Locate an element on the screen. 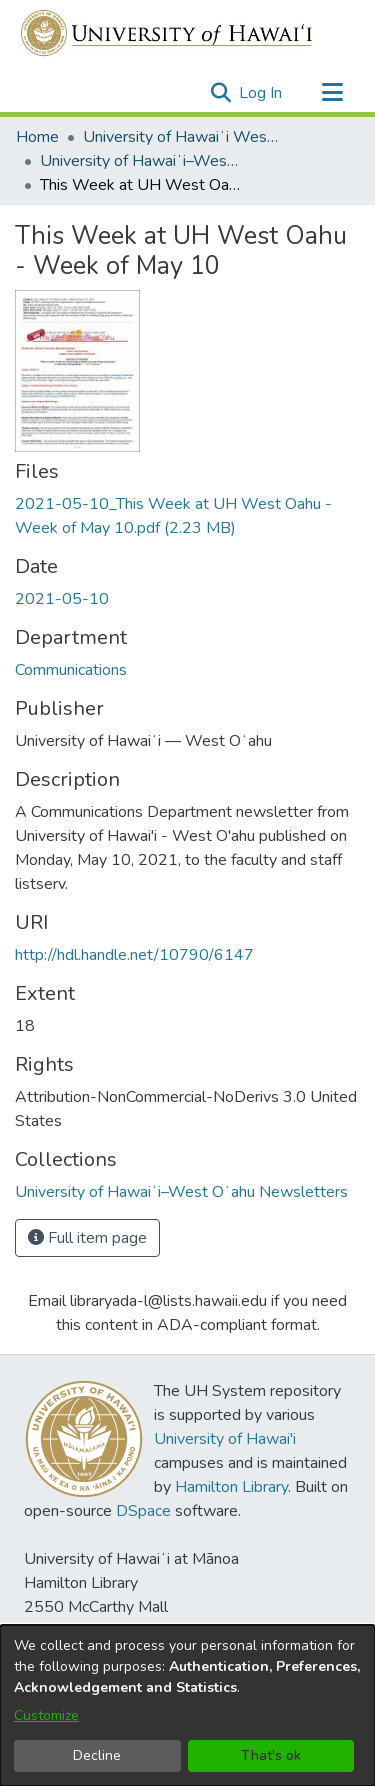 This screenshot has height=1786, width=375. DSpace is located at coordinates (143, 1511).